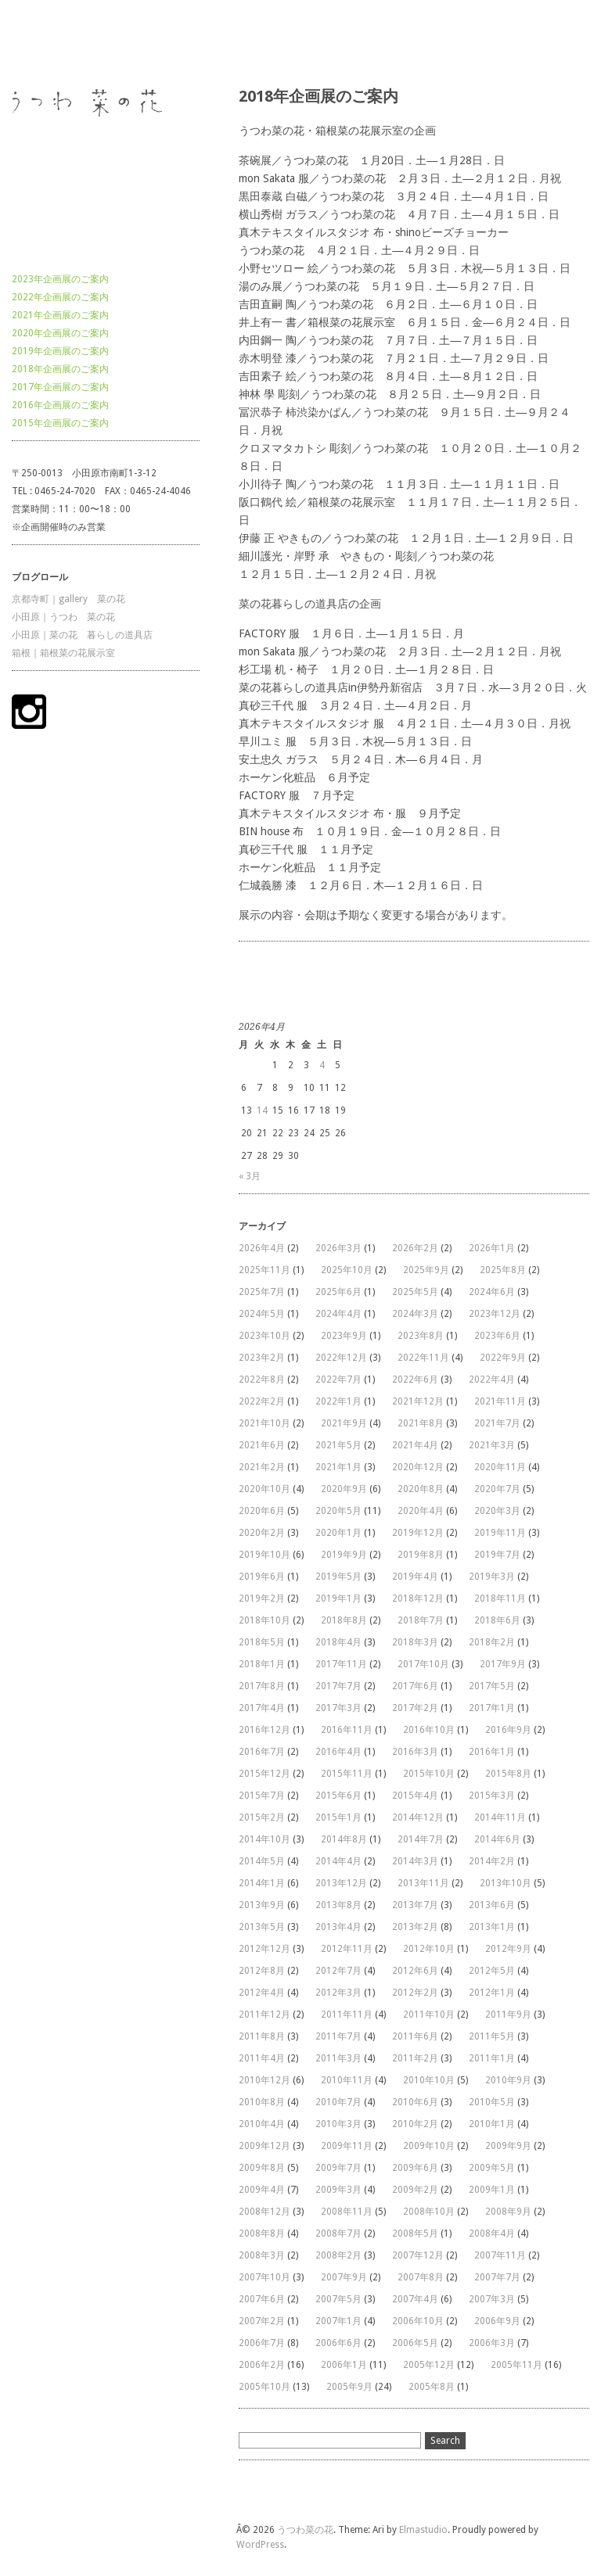 The image size is (601, 2576). I want to click on 2014年11月, so click(500, 1817).